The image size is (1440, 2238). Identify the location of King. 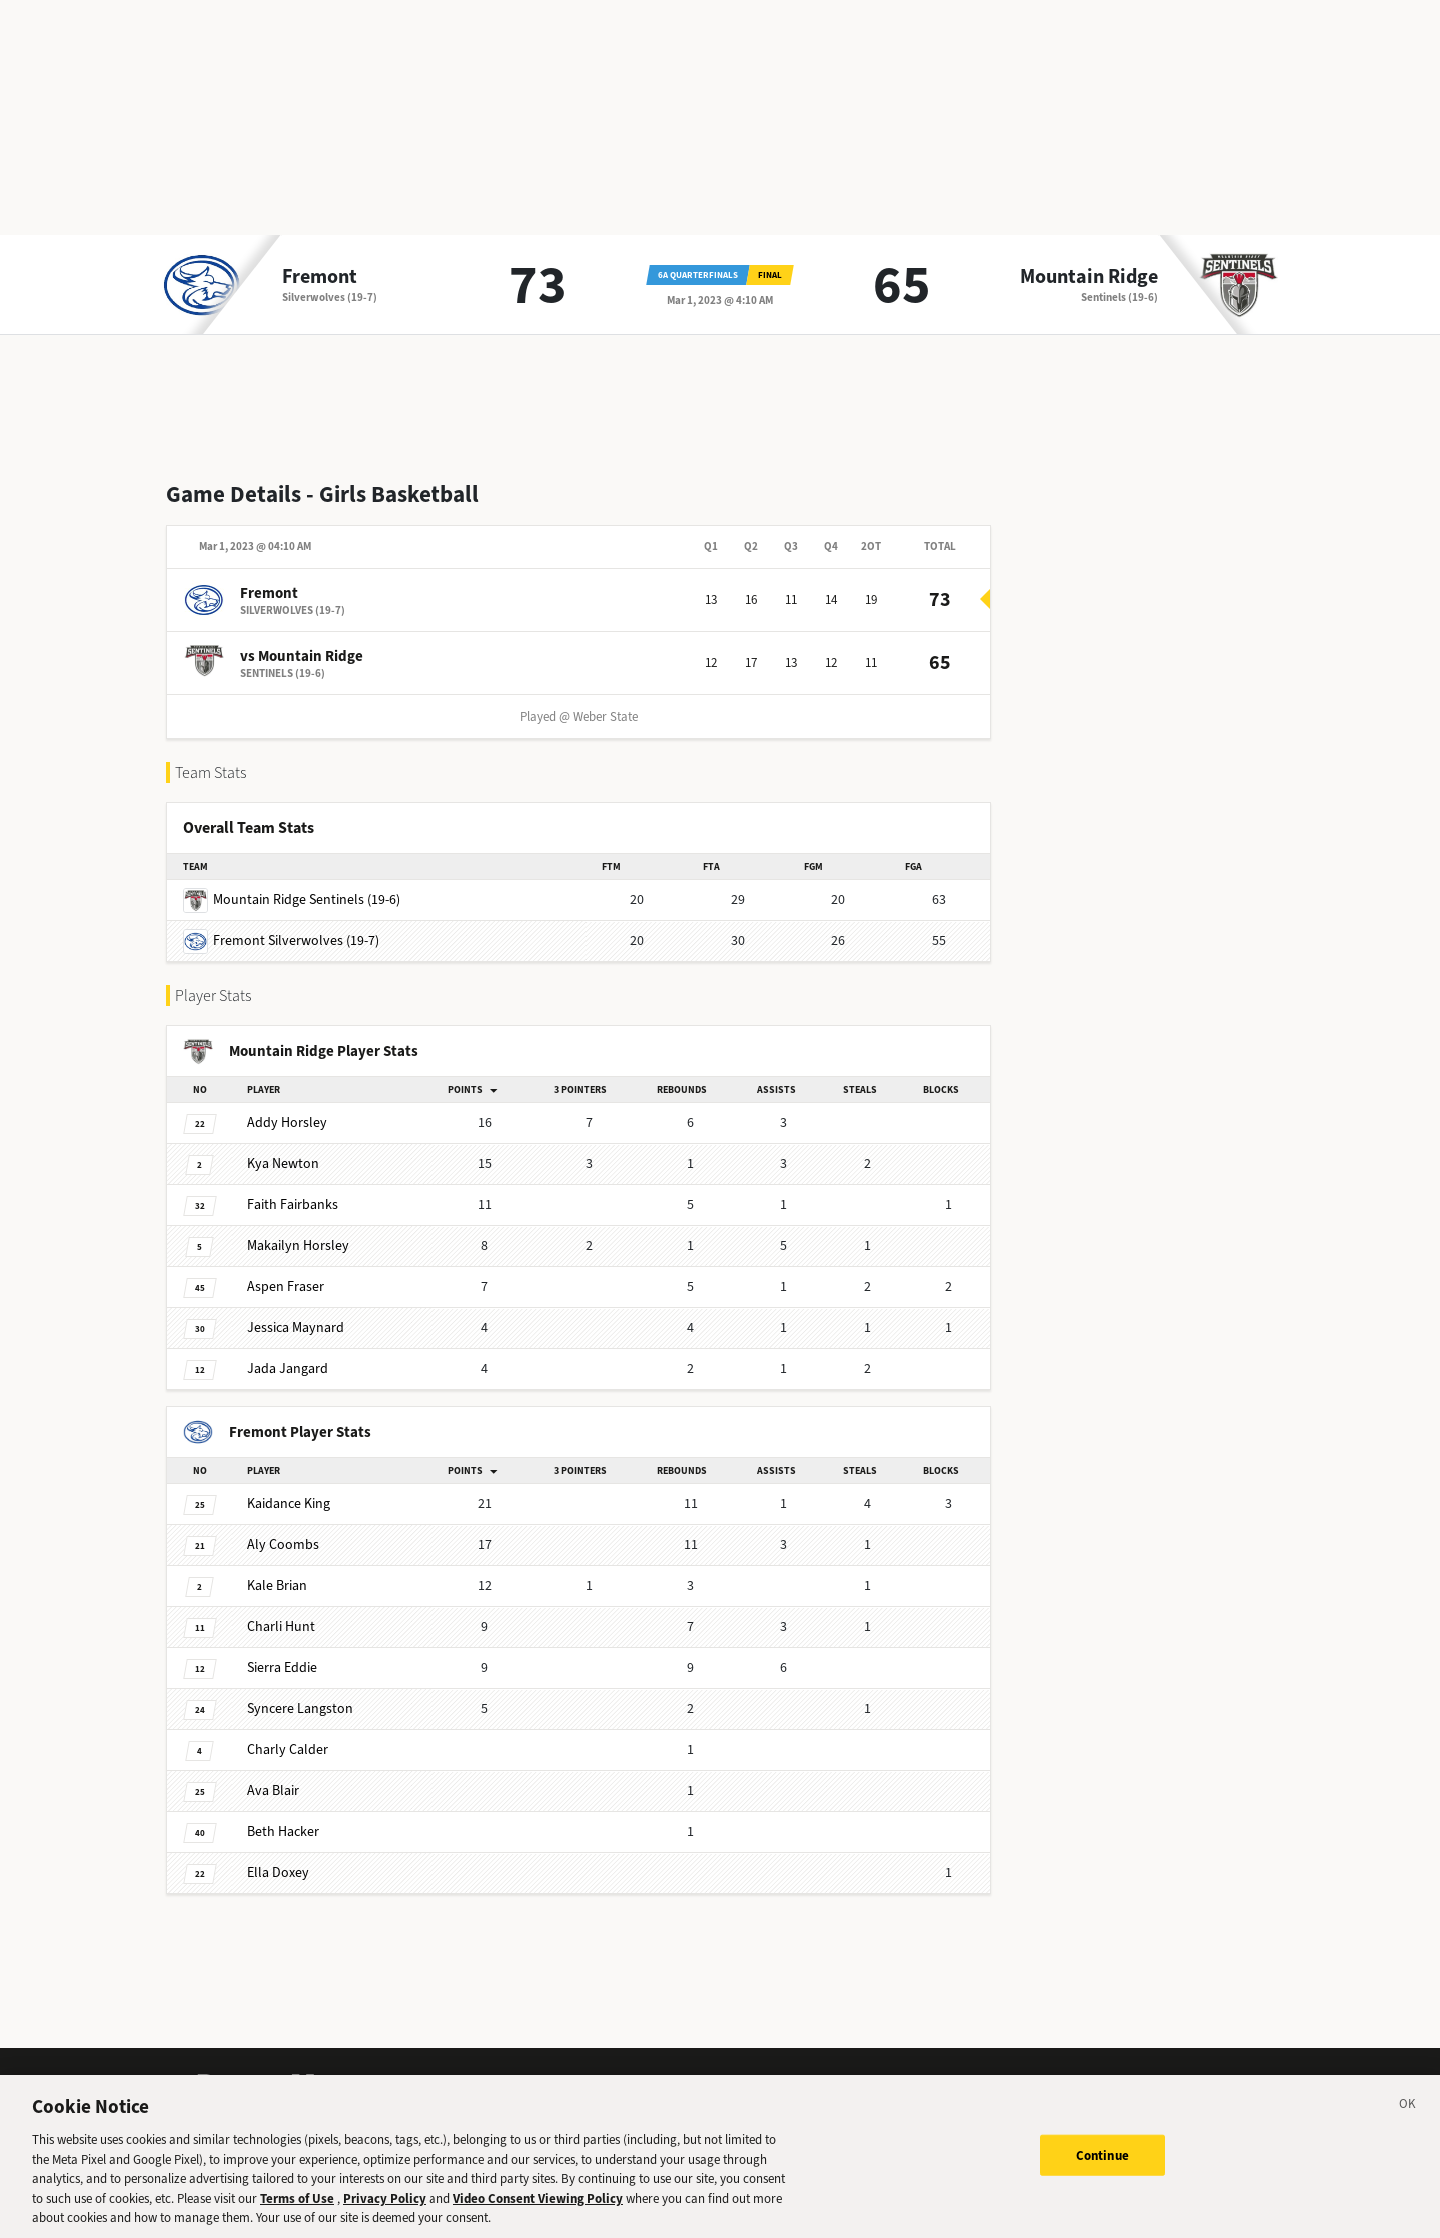
(288, 1503).